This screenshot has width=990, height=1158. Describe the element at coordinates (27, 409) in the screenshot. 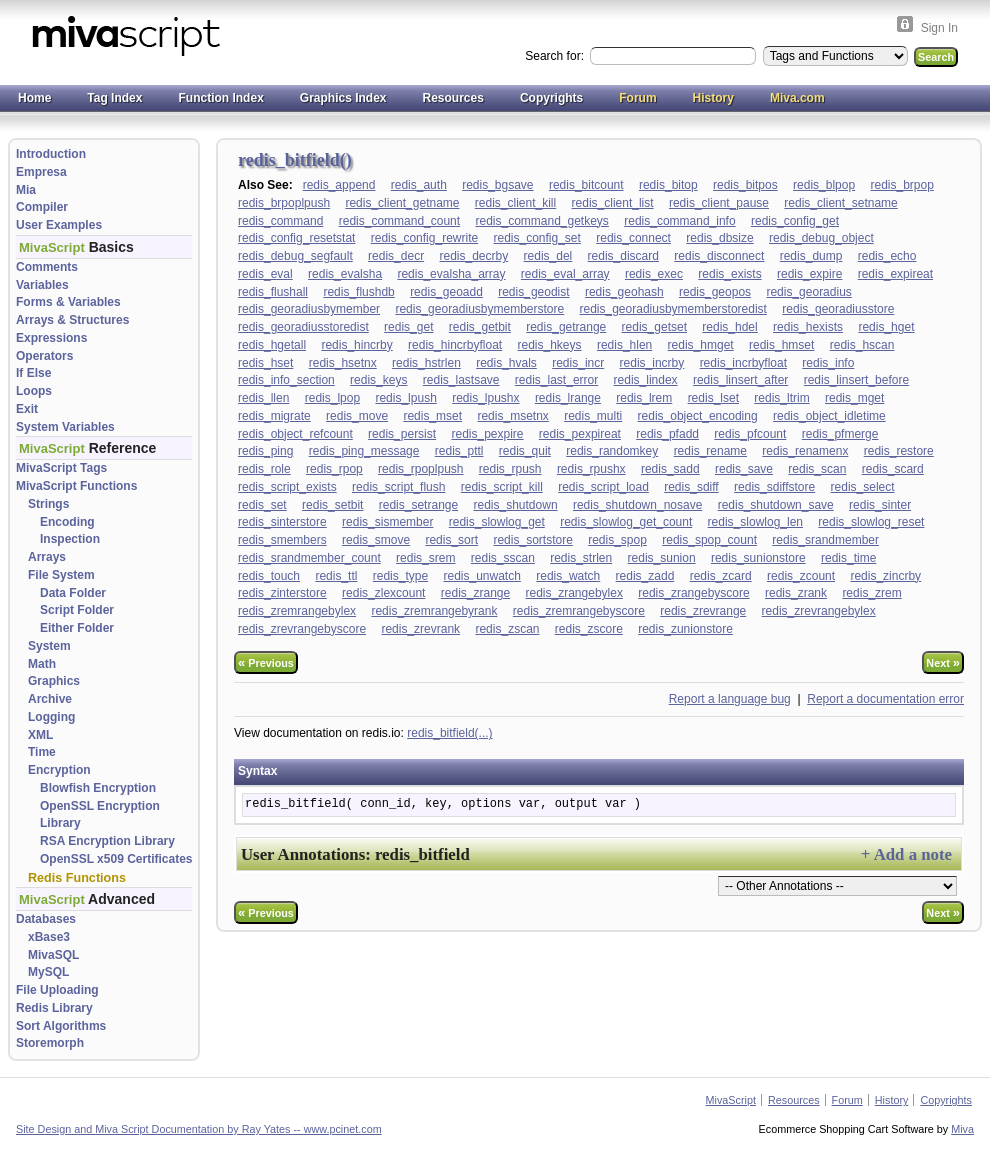

I see `Exit` at that location.